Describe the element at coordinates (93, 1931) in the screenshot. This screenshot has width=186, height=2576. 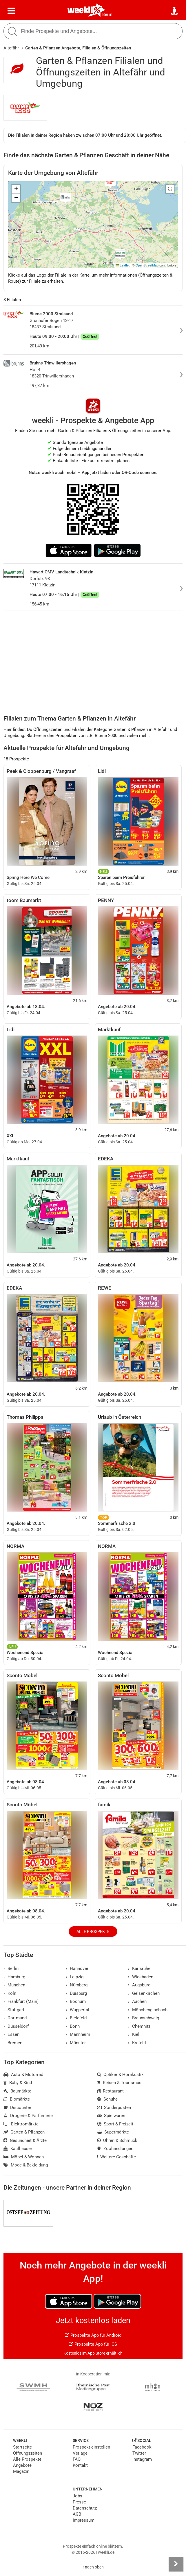
I see `Alle Prospekte` at that location.